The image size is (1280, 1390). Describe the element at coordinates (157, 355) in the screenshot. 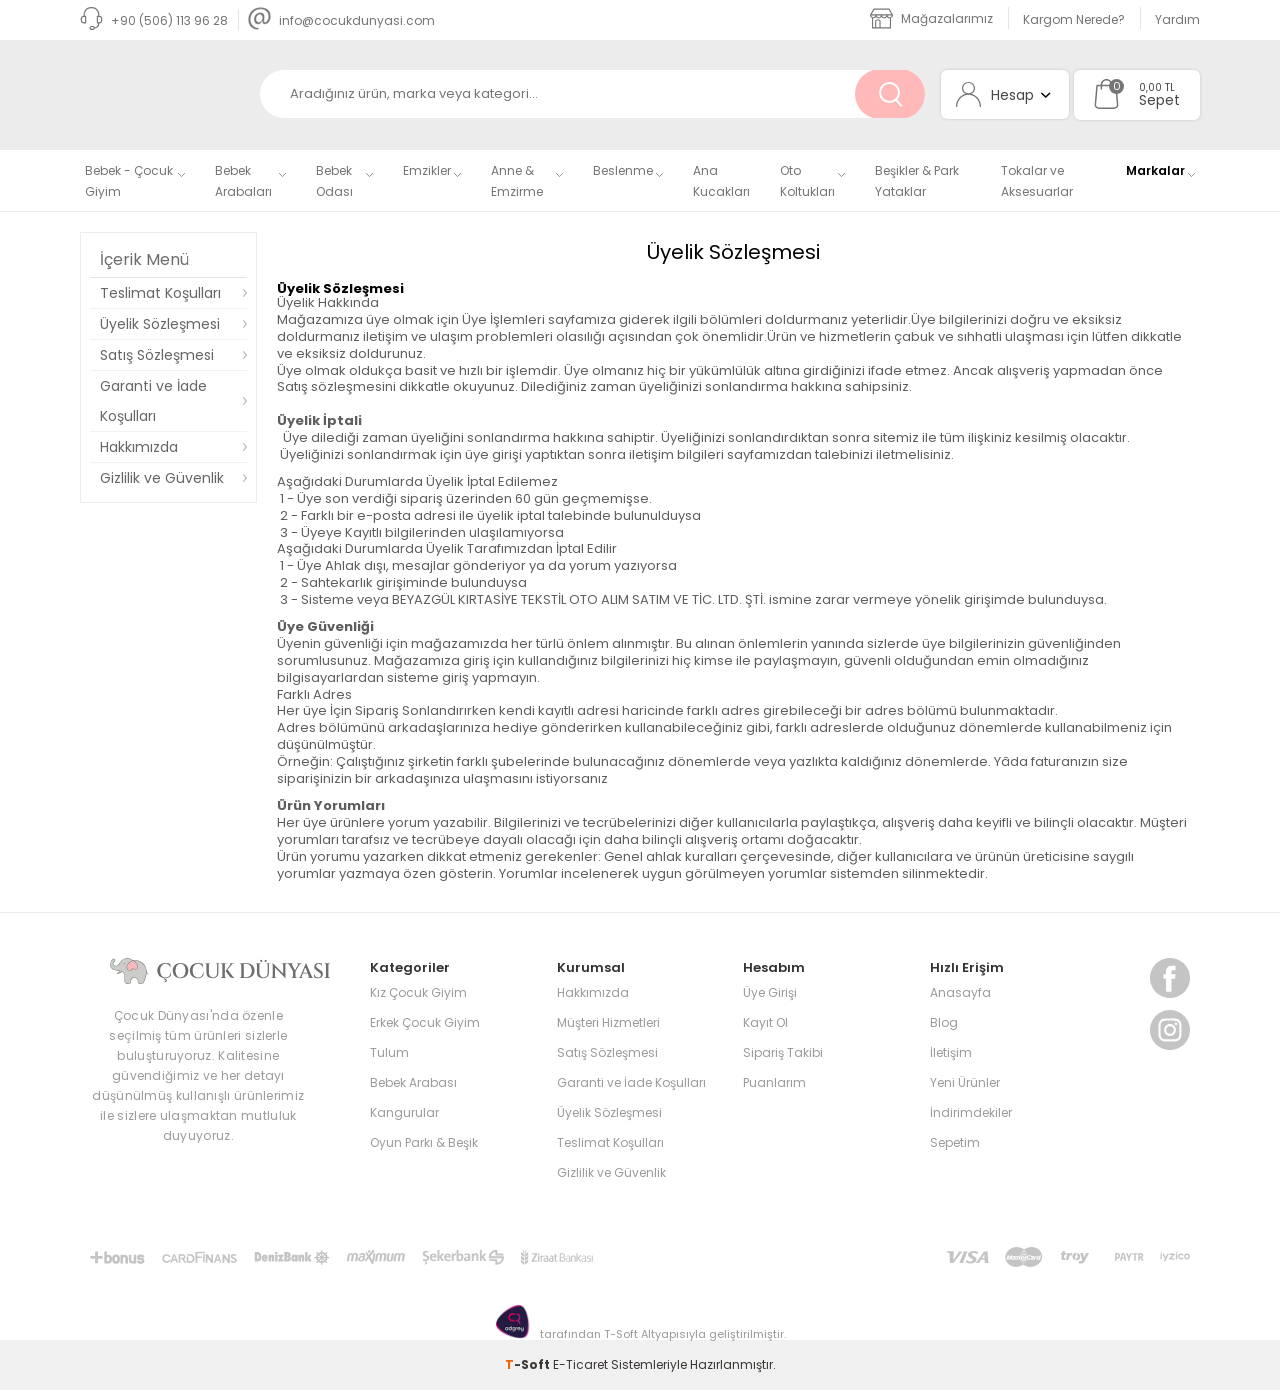

I see `Satış Sözleşmesi` at that location.